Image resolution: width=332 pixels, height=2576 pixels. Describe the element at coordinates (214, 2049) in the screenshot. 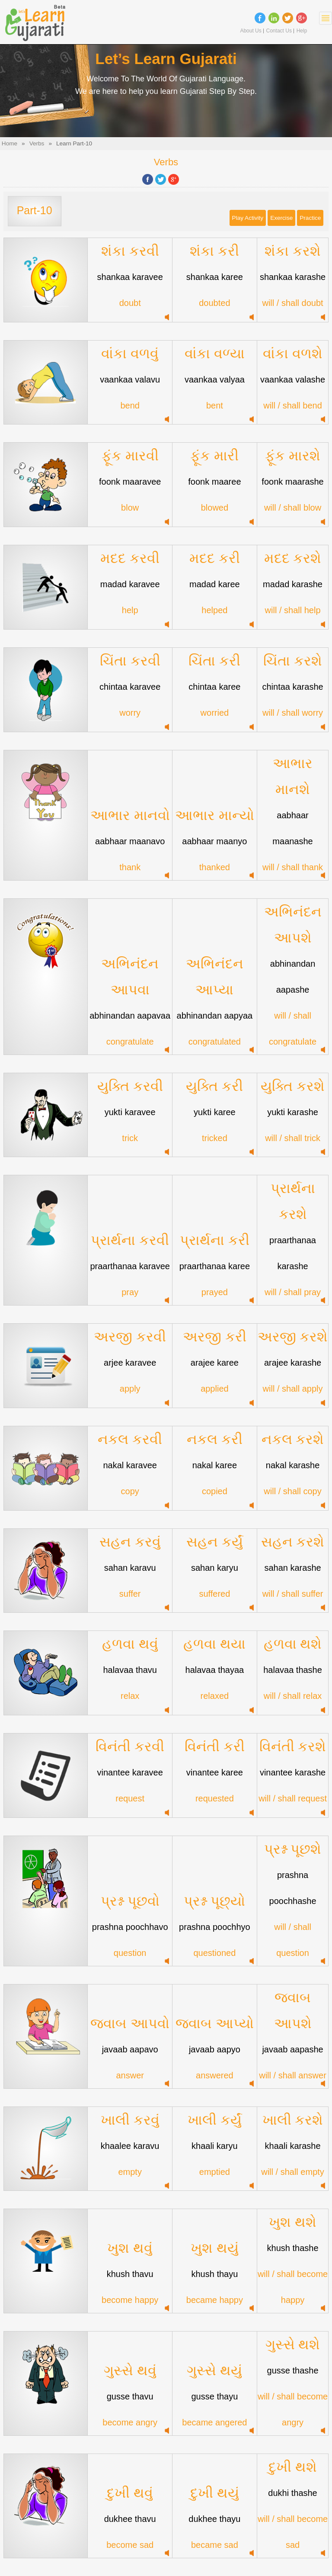

I see `javaab aapyo` at that location.